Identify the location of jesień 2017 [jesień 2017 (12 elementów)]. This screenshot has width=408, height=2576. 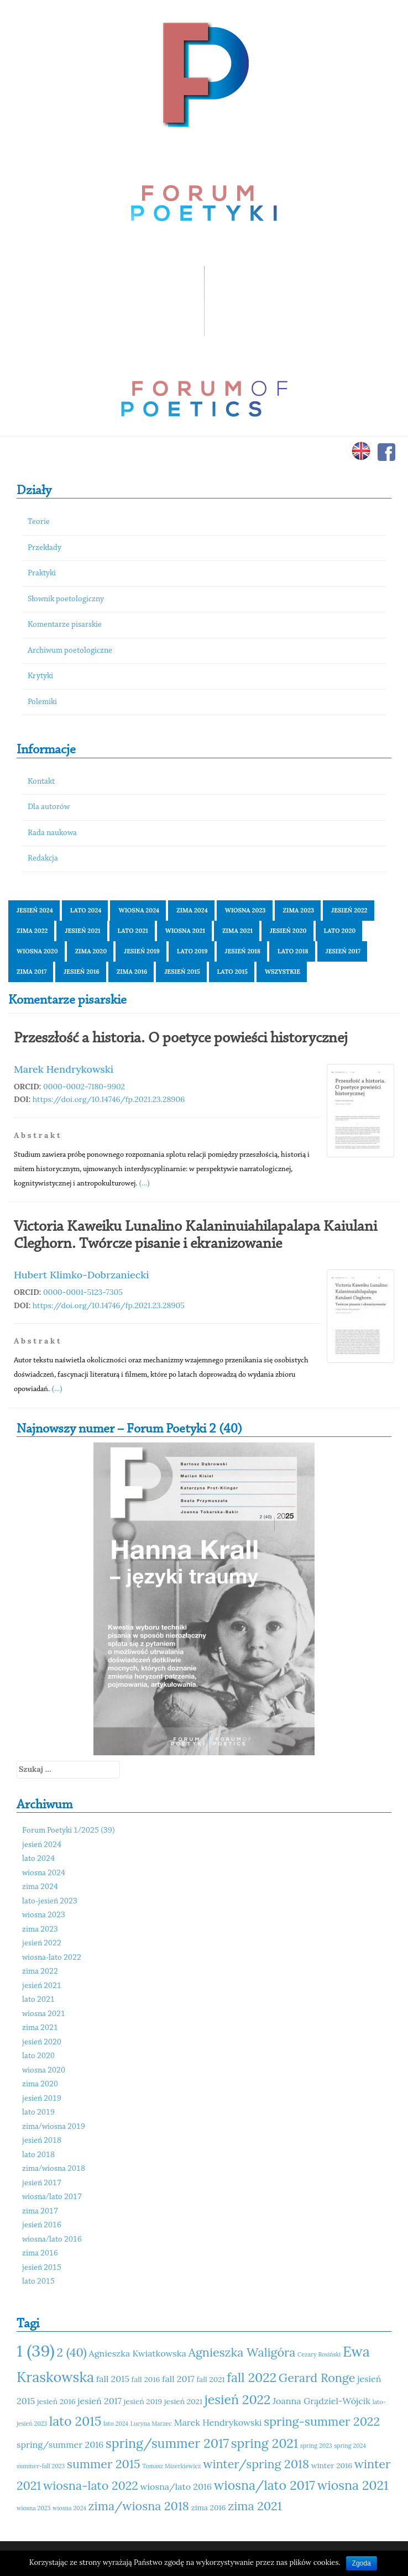
(99, 2400).